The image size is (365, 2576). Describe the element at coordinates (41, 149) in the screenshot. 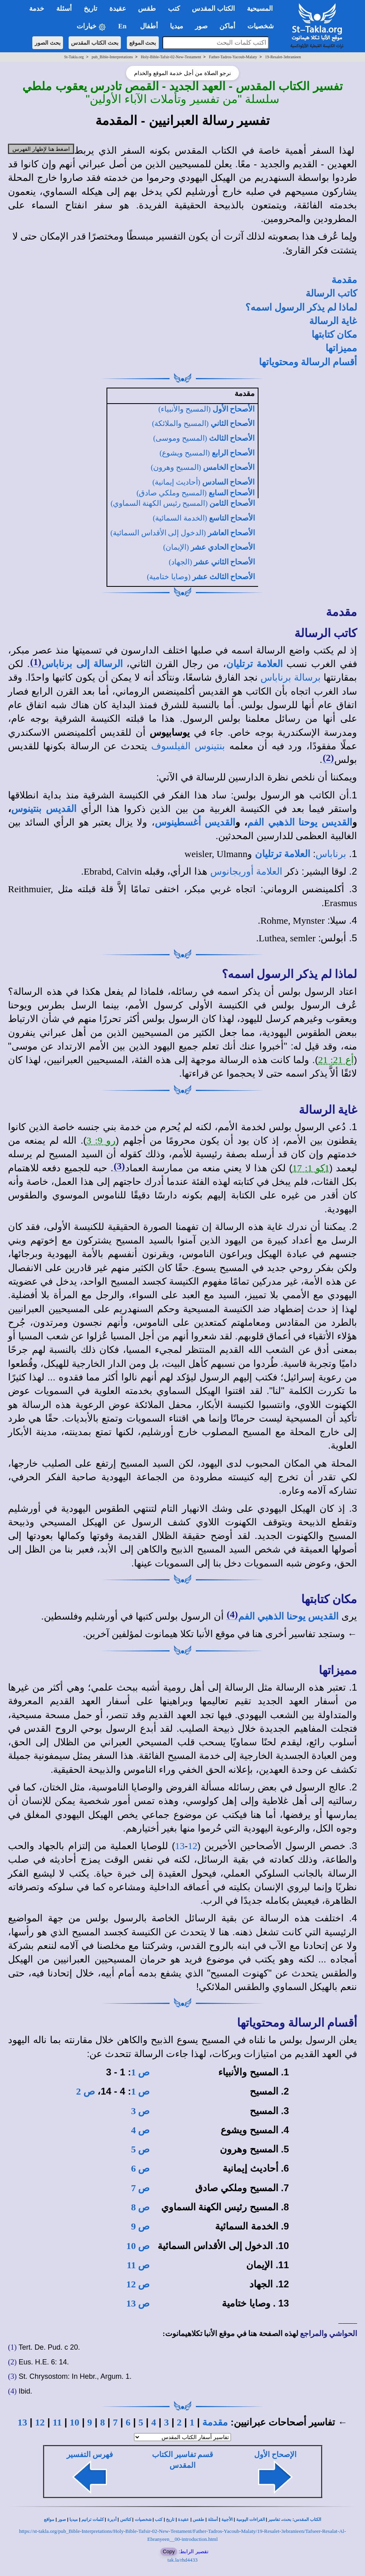

I see `اضغط هنا لإظهار الفهرس` at that location.